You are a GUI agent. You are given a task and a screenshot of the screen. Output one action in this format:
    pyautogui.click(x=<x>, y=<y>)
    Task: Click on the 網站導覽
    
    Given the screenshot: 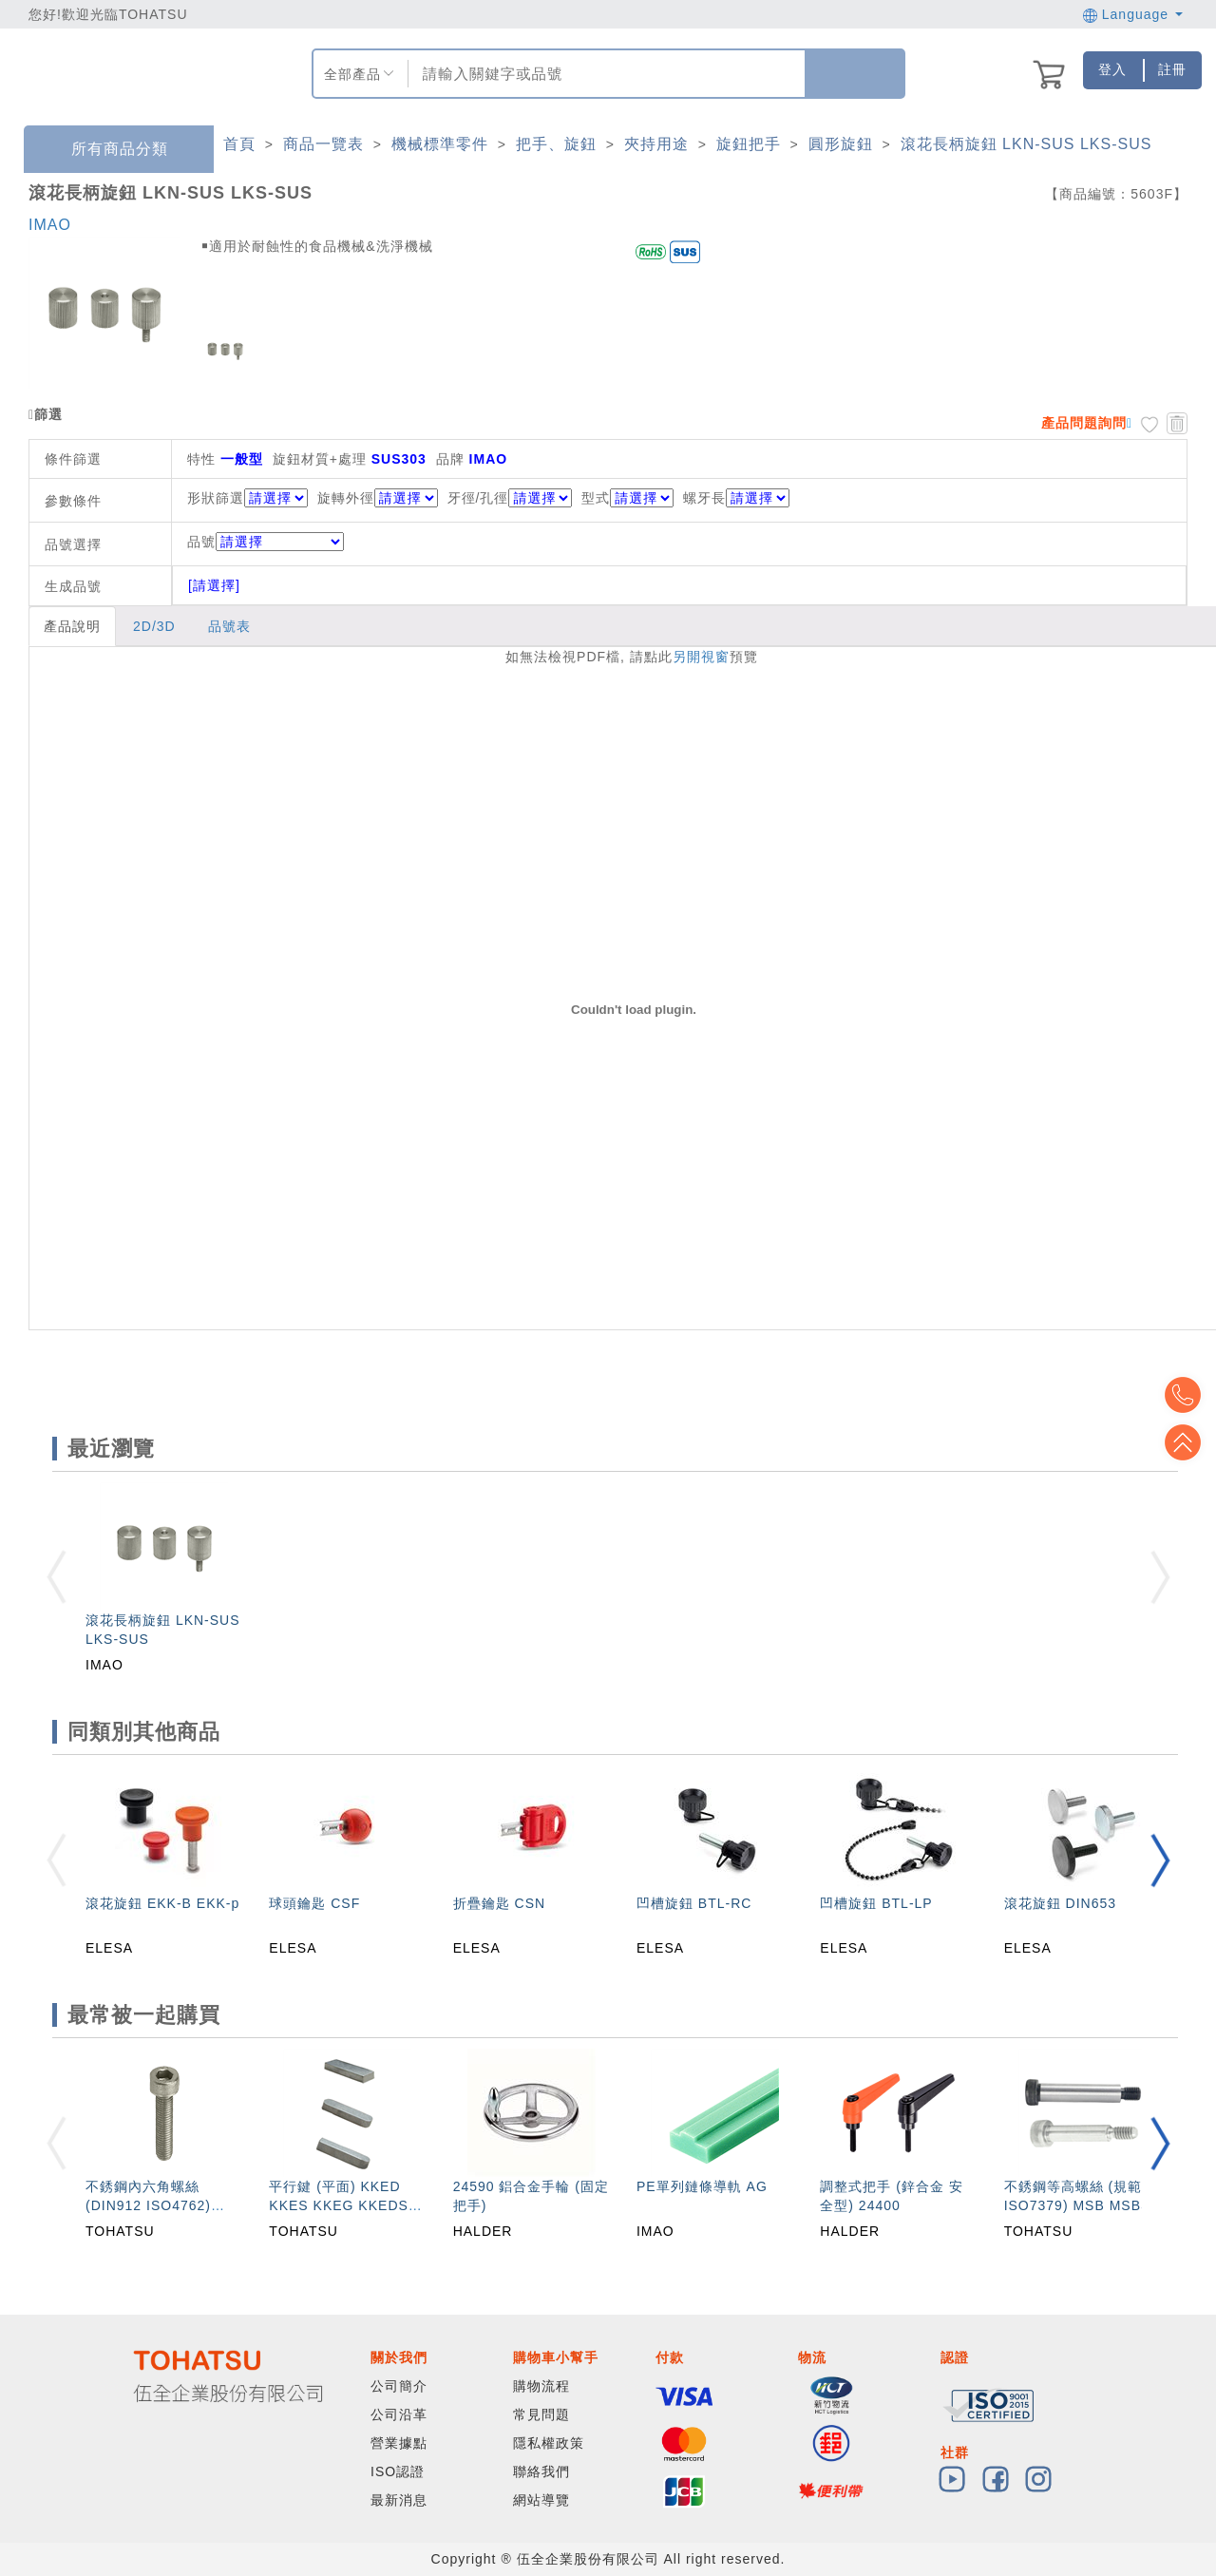 What is the action you would take?
    pyautogui.click(x=541, y=2500)
    